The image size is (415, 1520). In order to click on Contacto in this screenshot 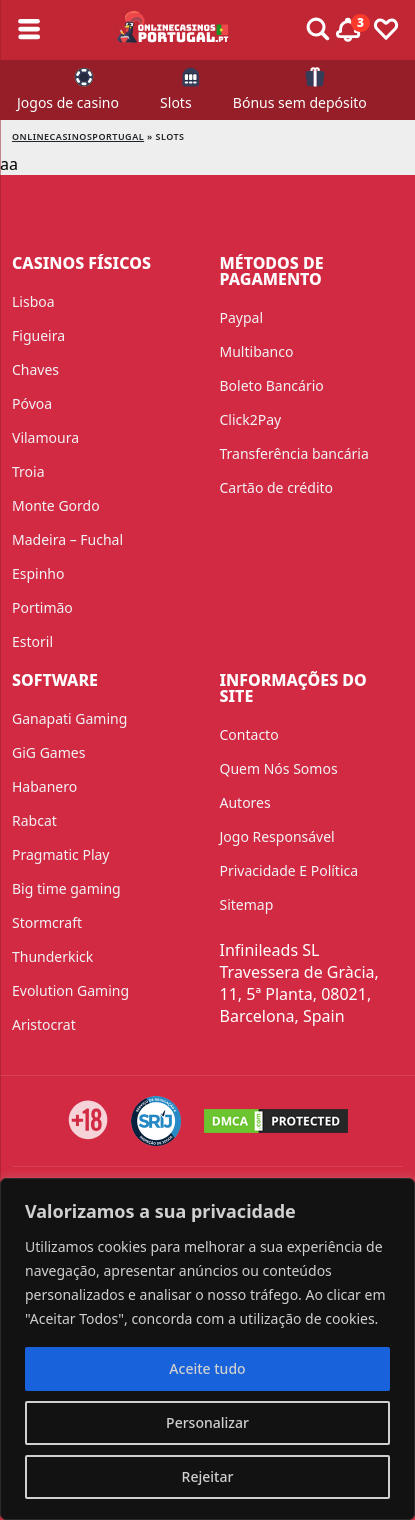, I will do `click(249, 734)`.